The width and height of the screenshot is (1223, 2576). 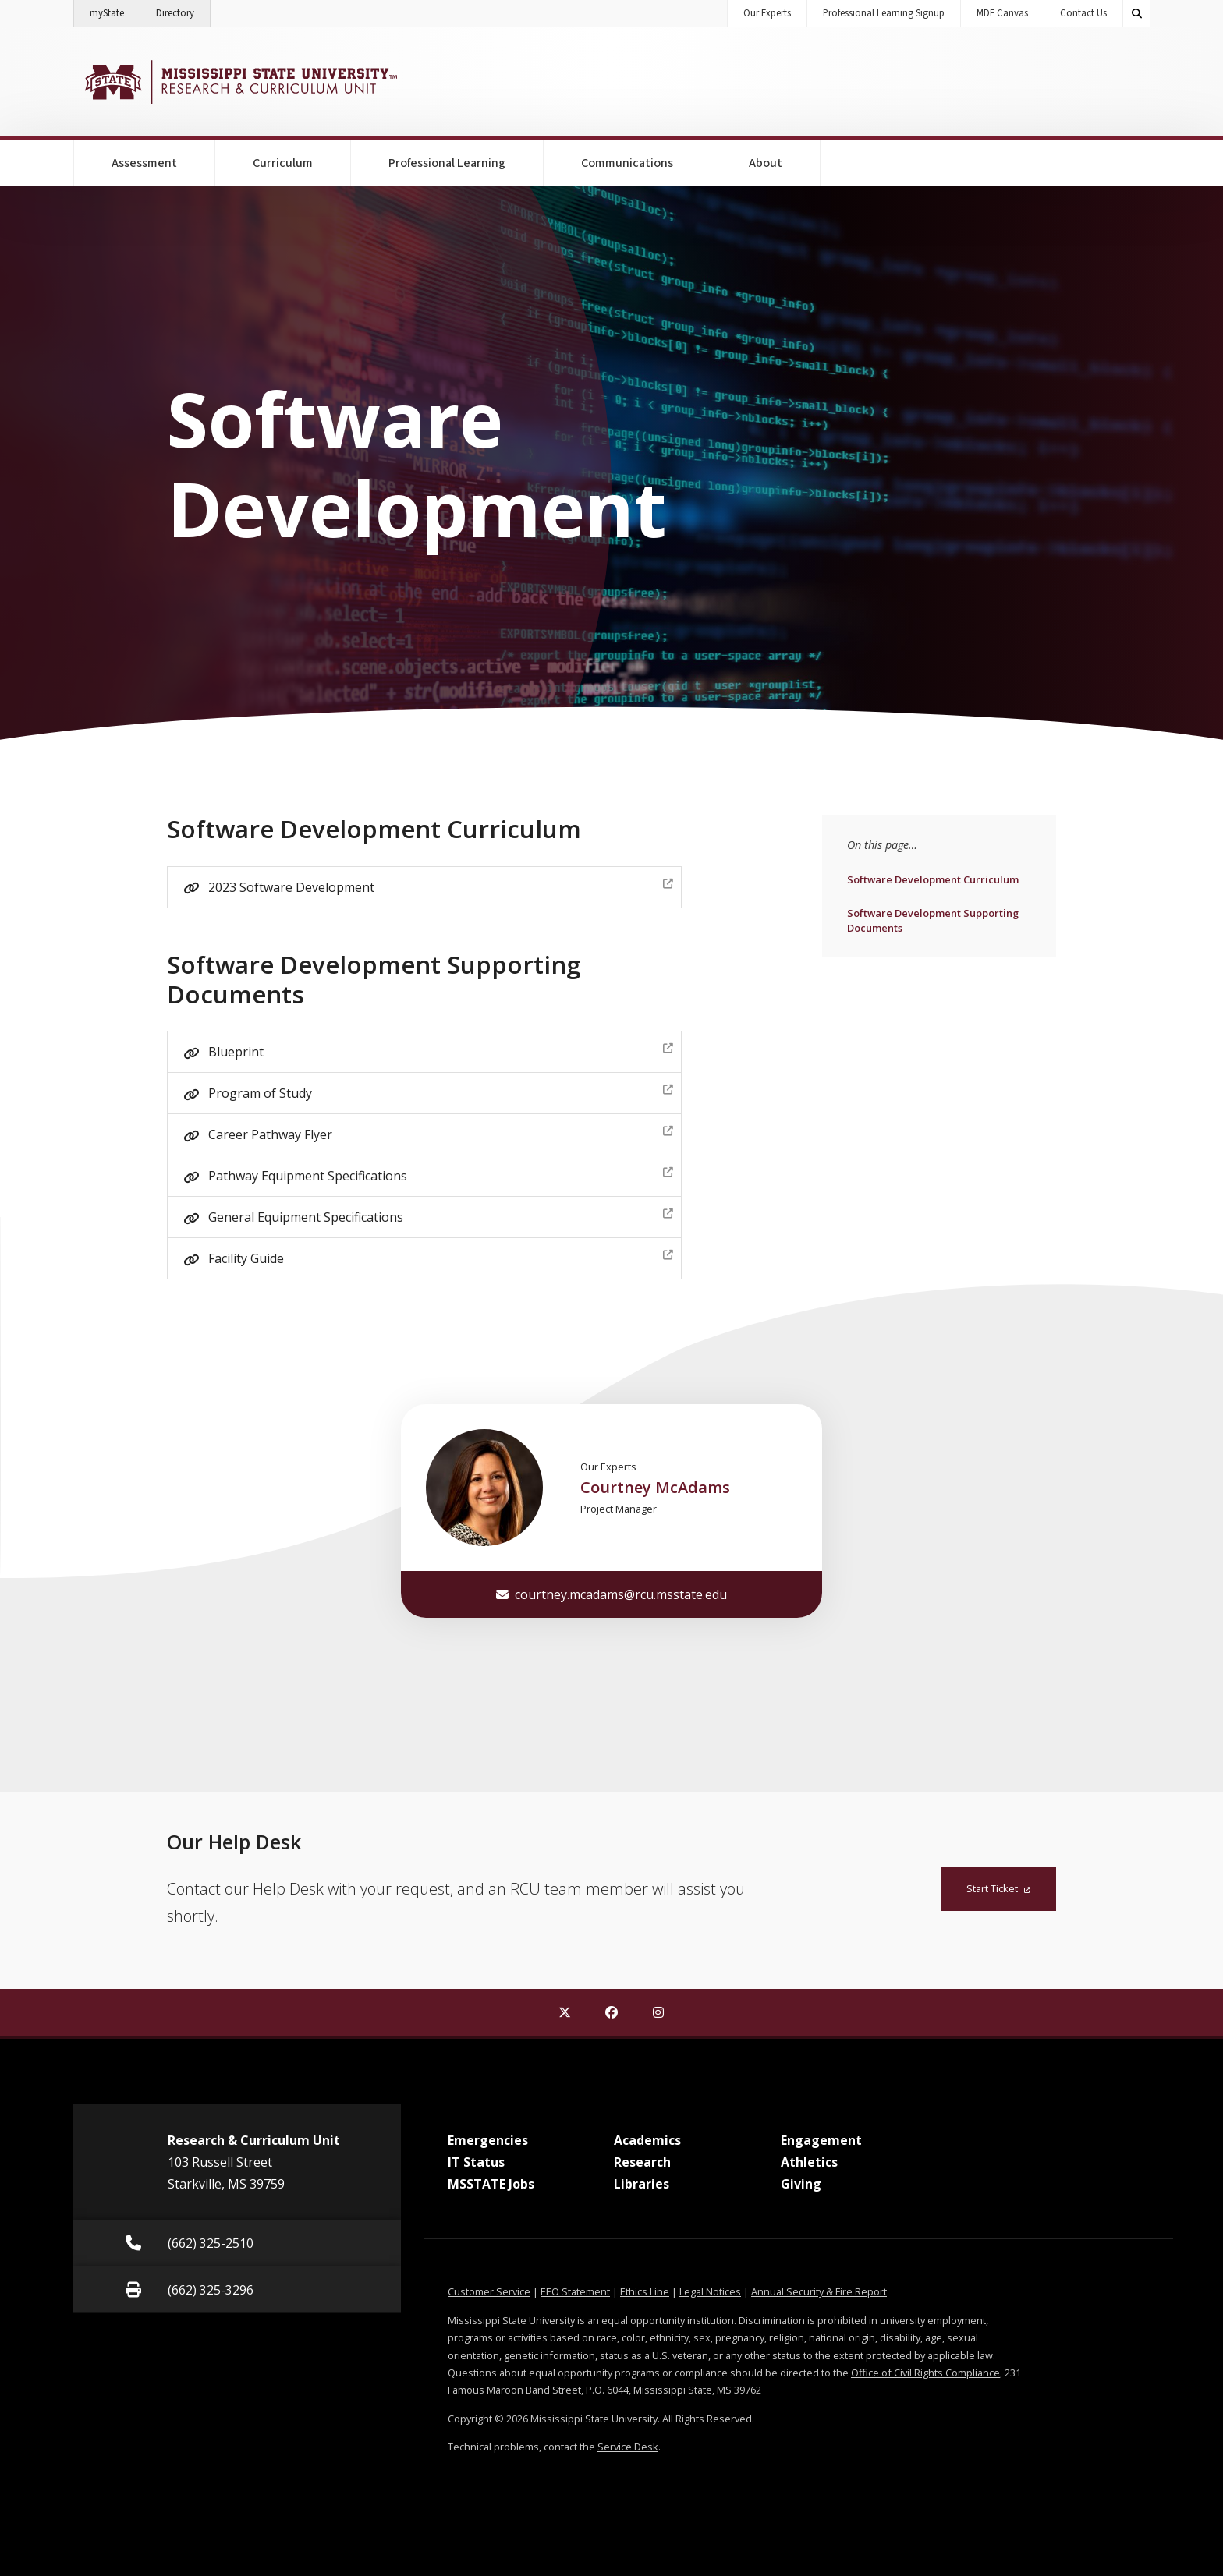 What do you see at coordinates (440, 1049) in the screenshot?
I see `Blueprint` at bounding box center [440, 1049].